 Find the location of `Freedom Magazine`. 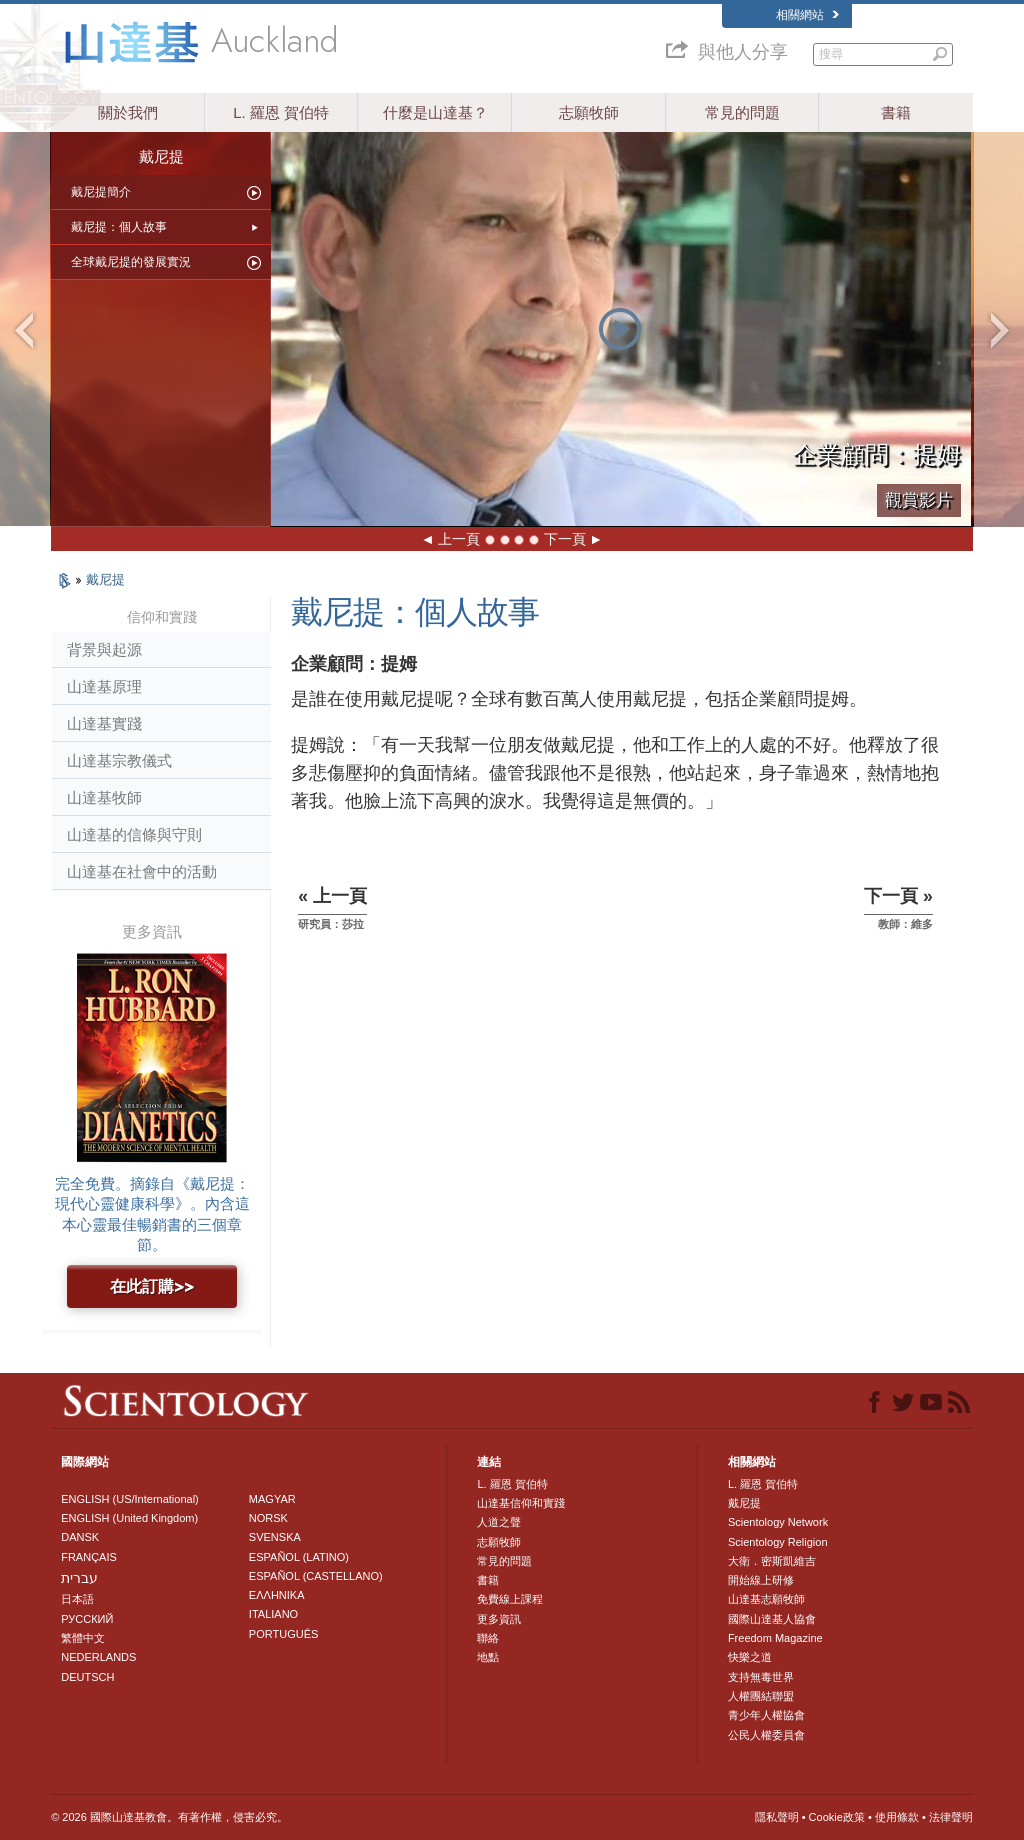

Freedom Magazine is located at coordinates (775, 1638).